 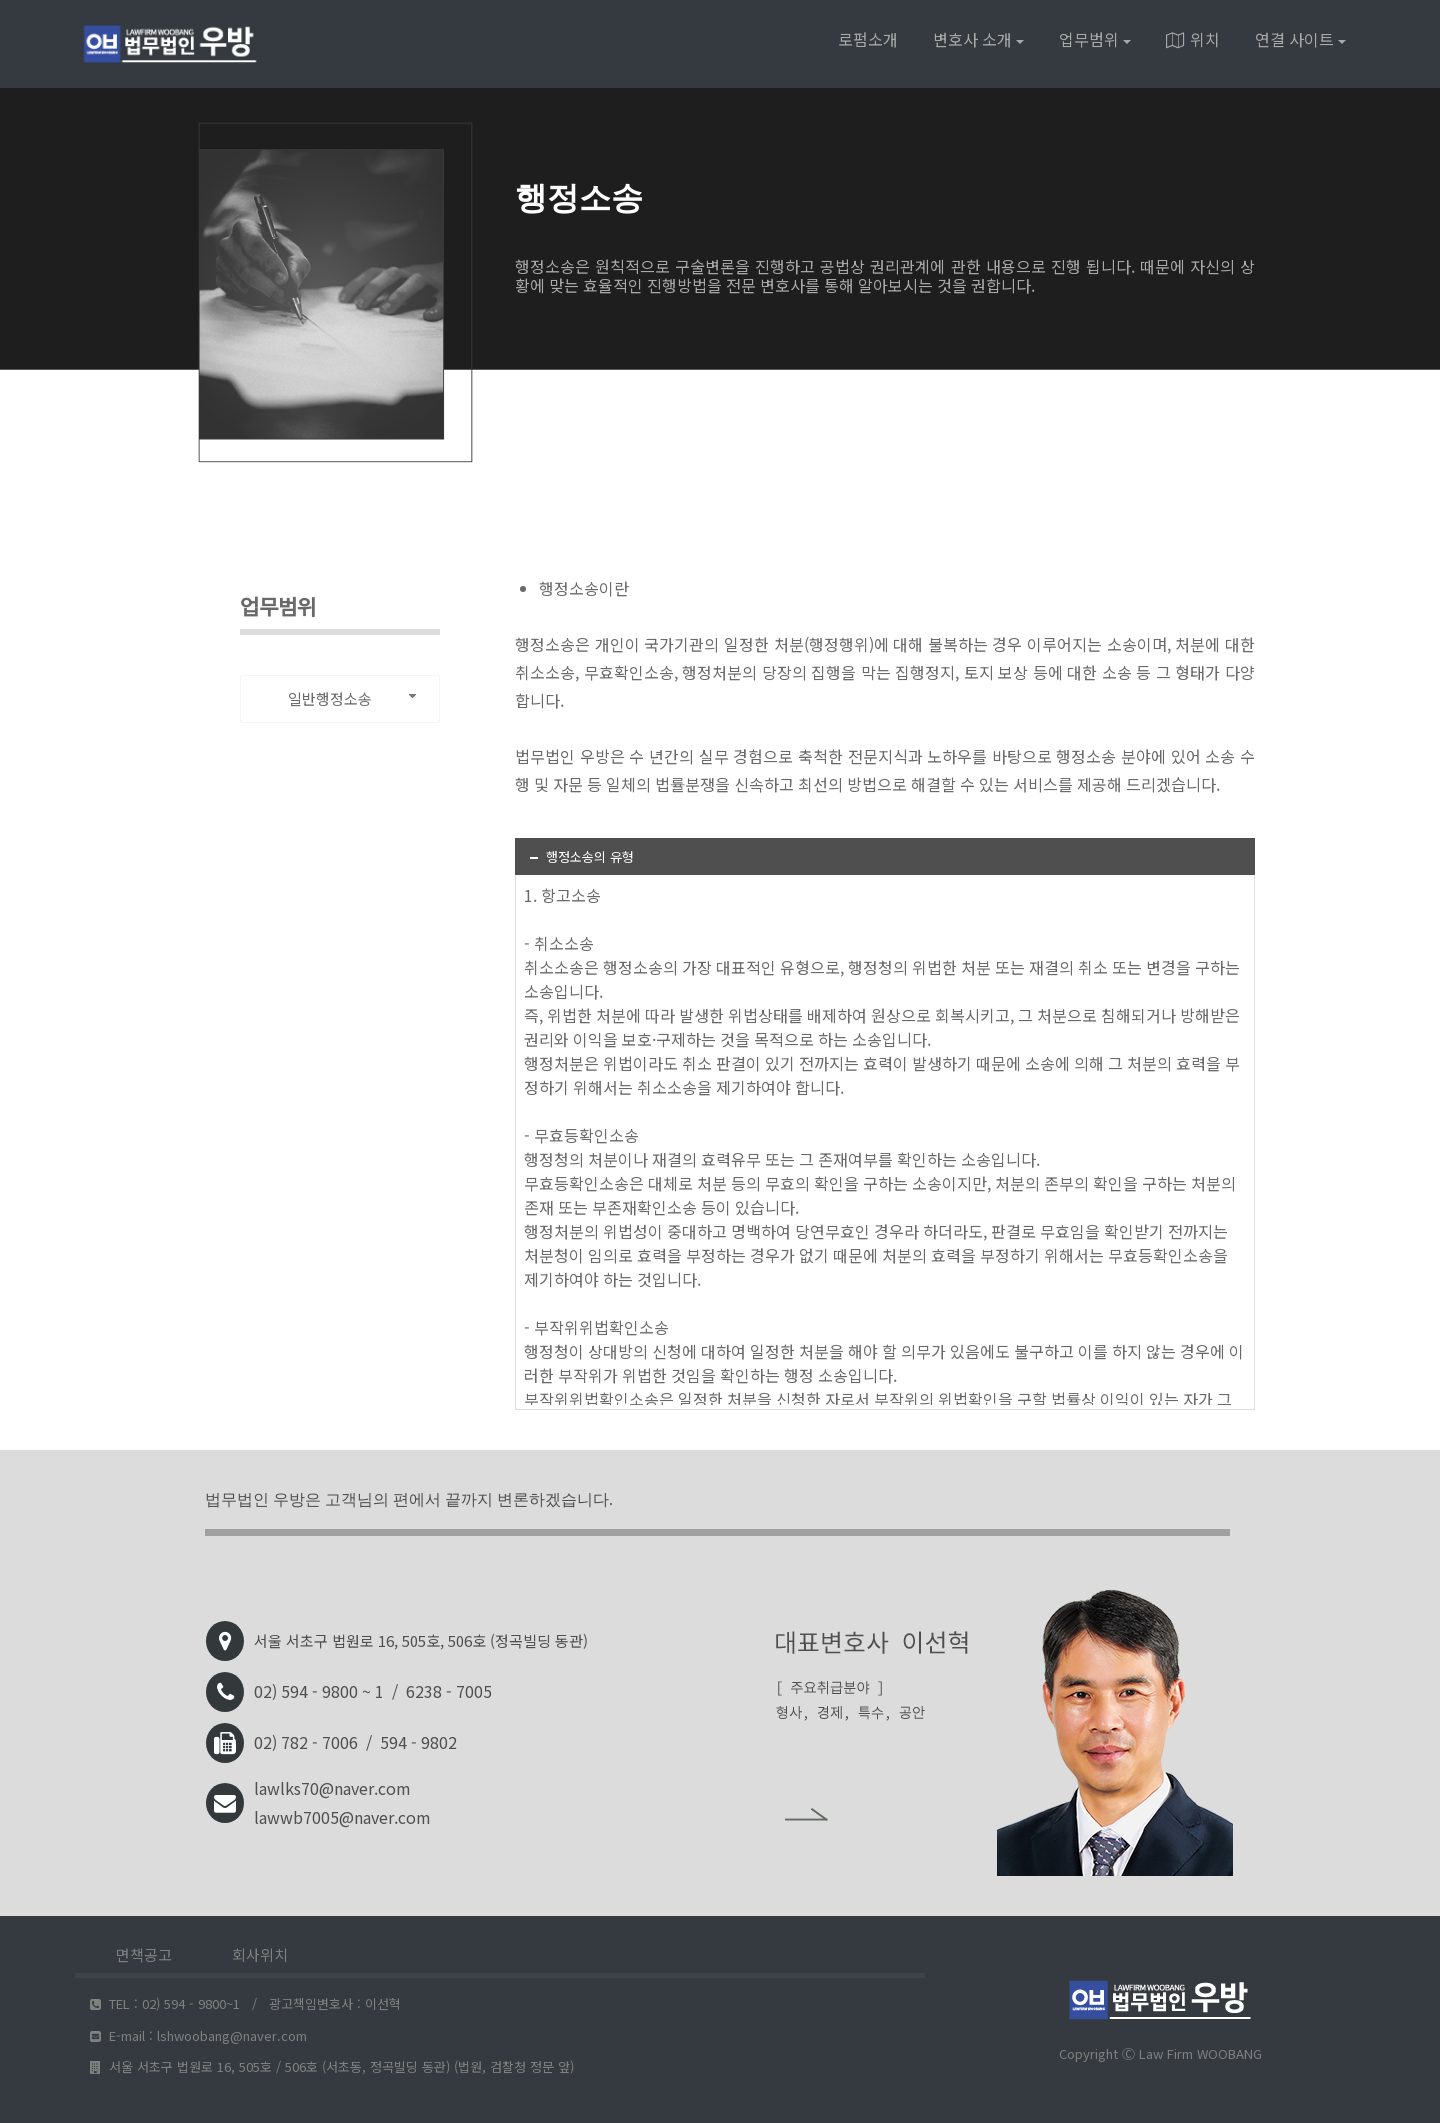 What do you see at coordinates (1095, 39) in the screenshot?
I see `업무범위` at bounding box center [1095, 39].